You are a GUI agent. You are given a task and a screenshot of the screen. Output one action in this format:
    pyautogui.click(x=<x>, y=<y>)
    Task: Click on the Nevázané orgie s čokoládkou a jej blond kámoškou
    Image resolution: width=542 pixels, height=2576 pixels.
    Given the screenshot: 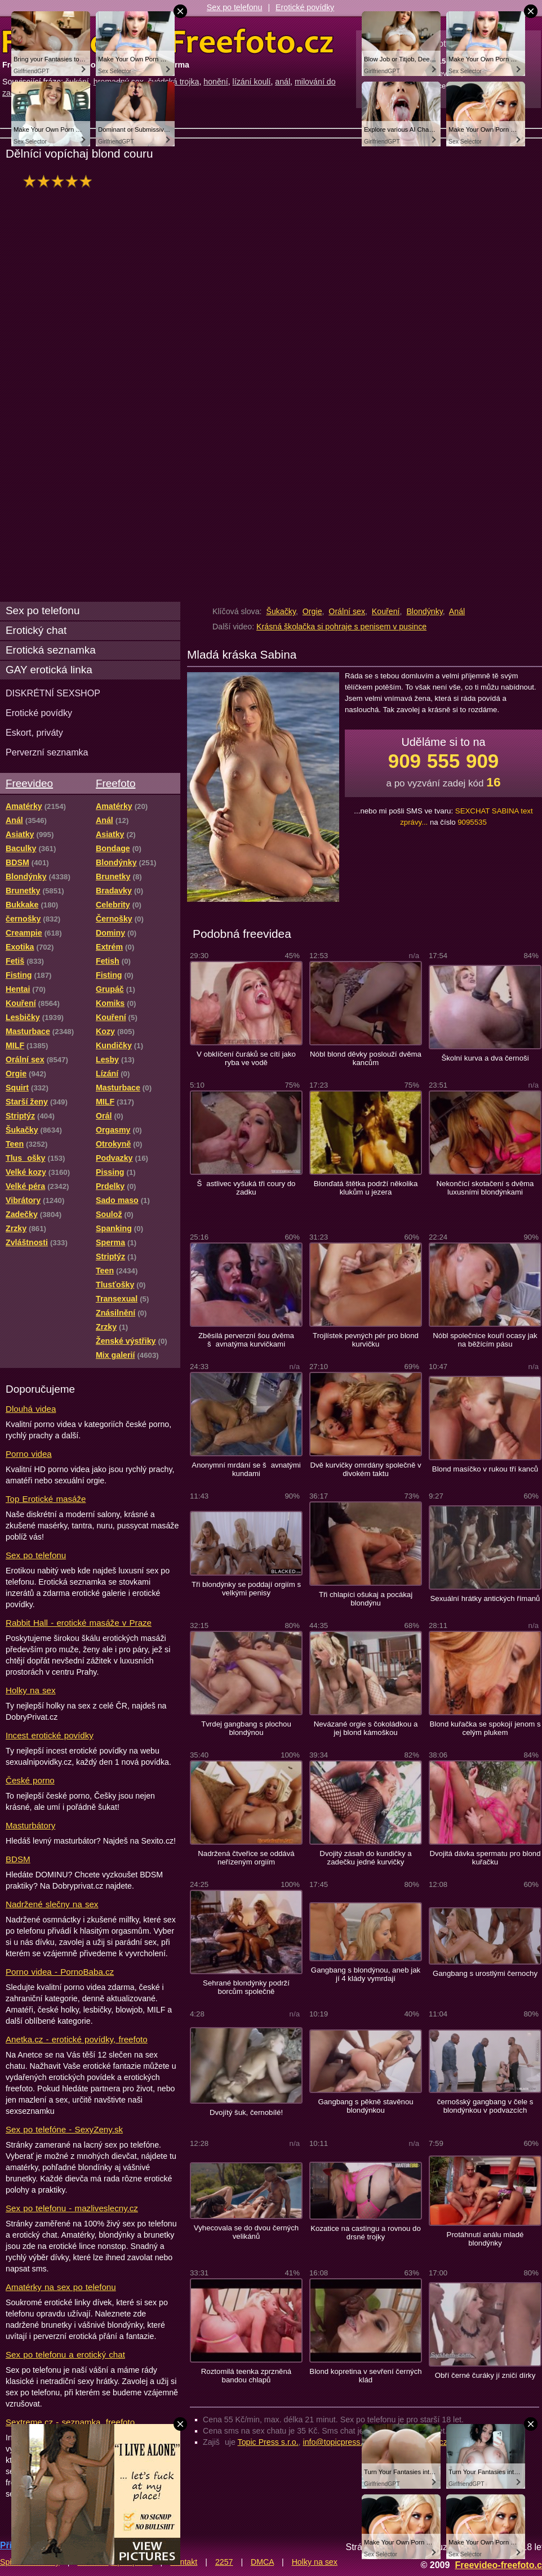 What is the action you would take?
    pyautogui.click(x=366, y=1728)
    